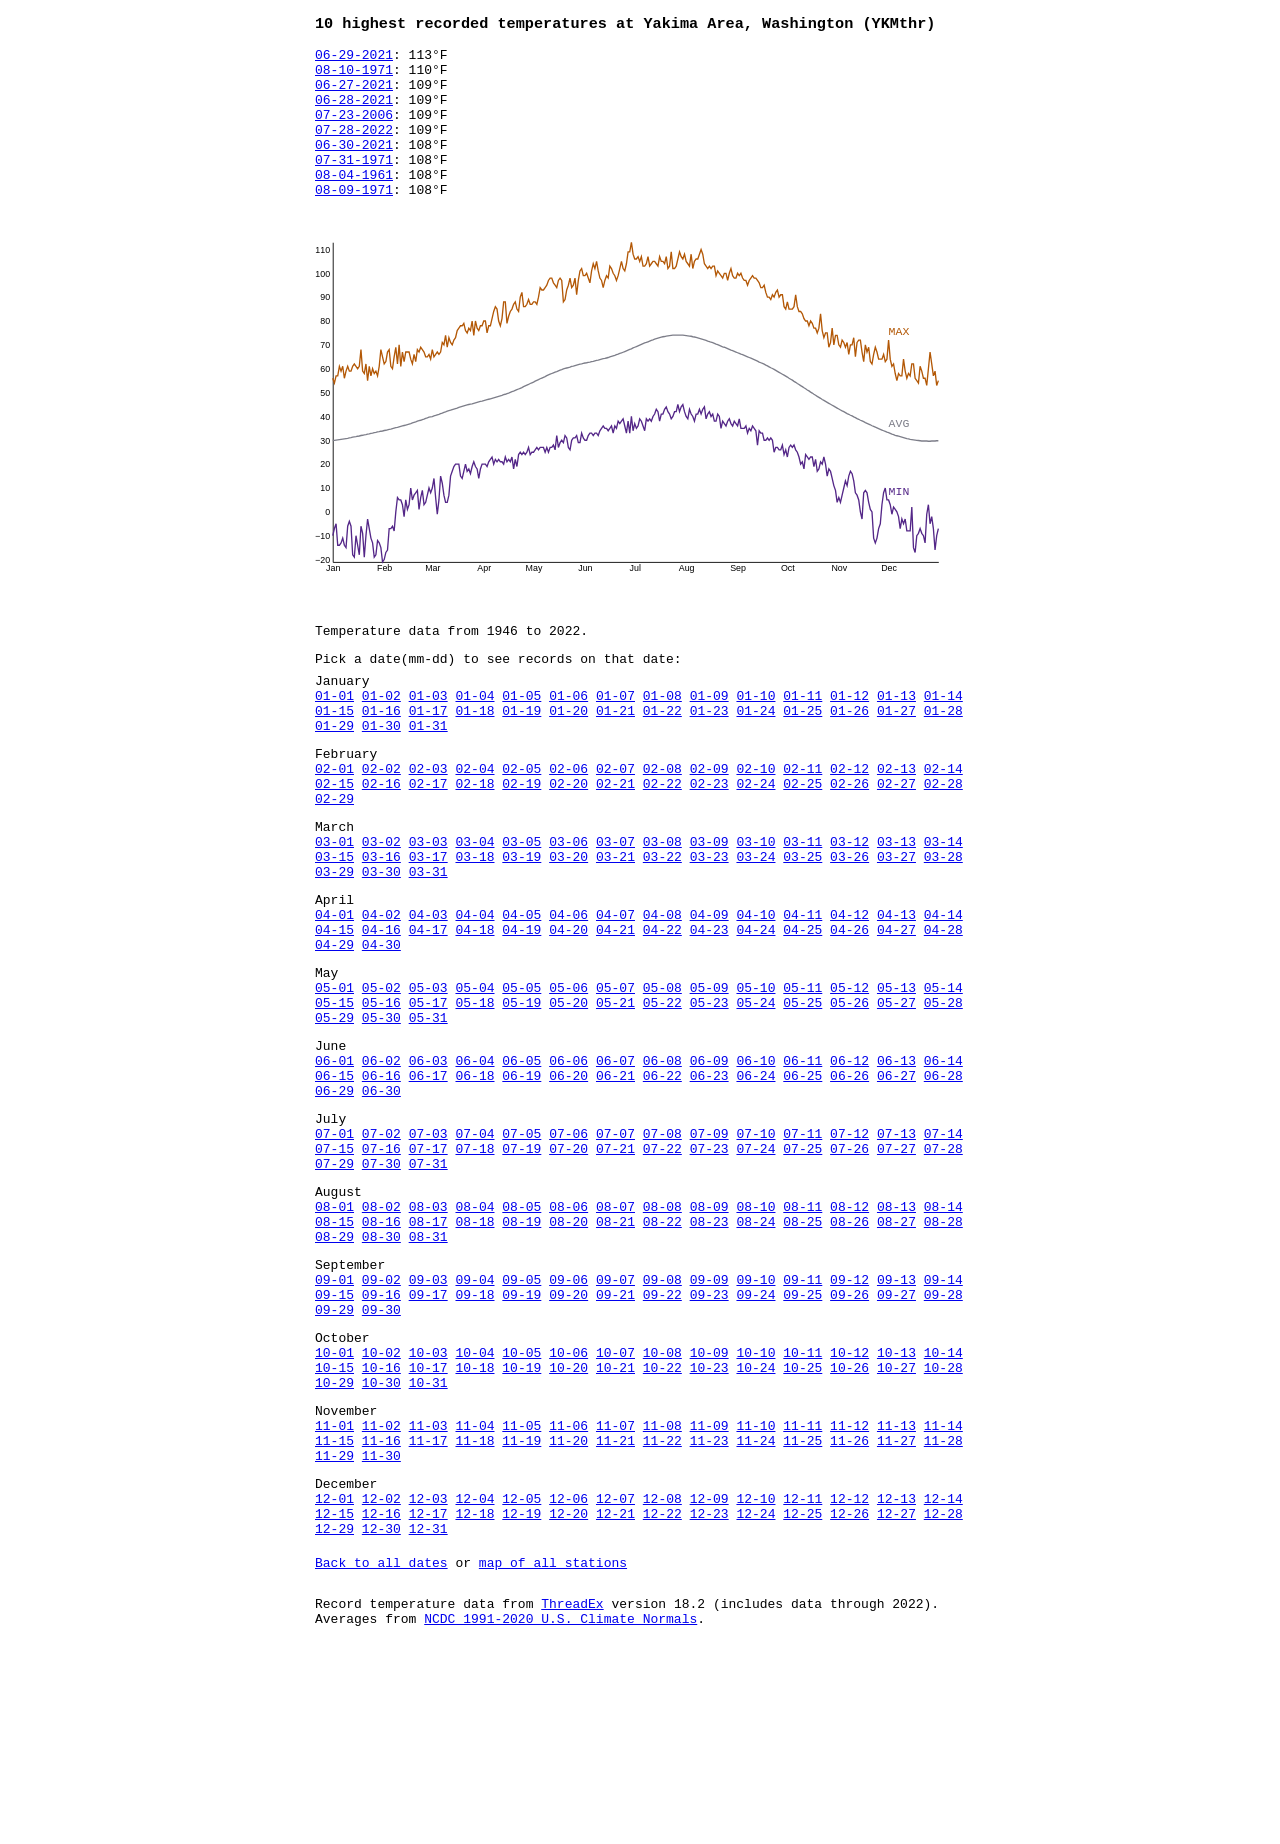 The width and height of the screenshot is (1280, 1844). Describe the element at coordinates (568, 1352) in the screenshot. I see `08-20` at that location.